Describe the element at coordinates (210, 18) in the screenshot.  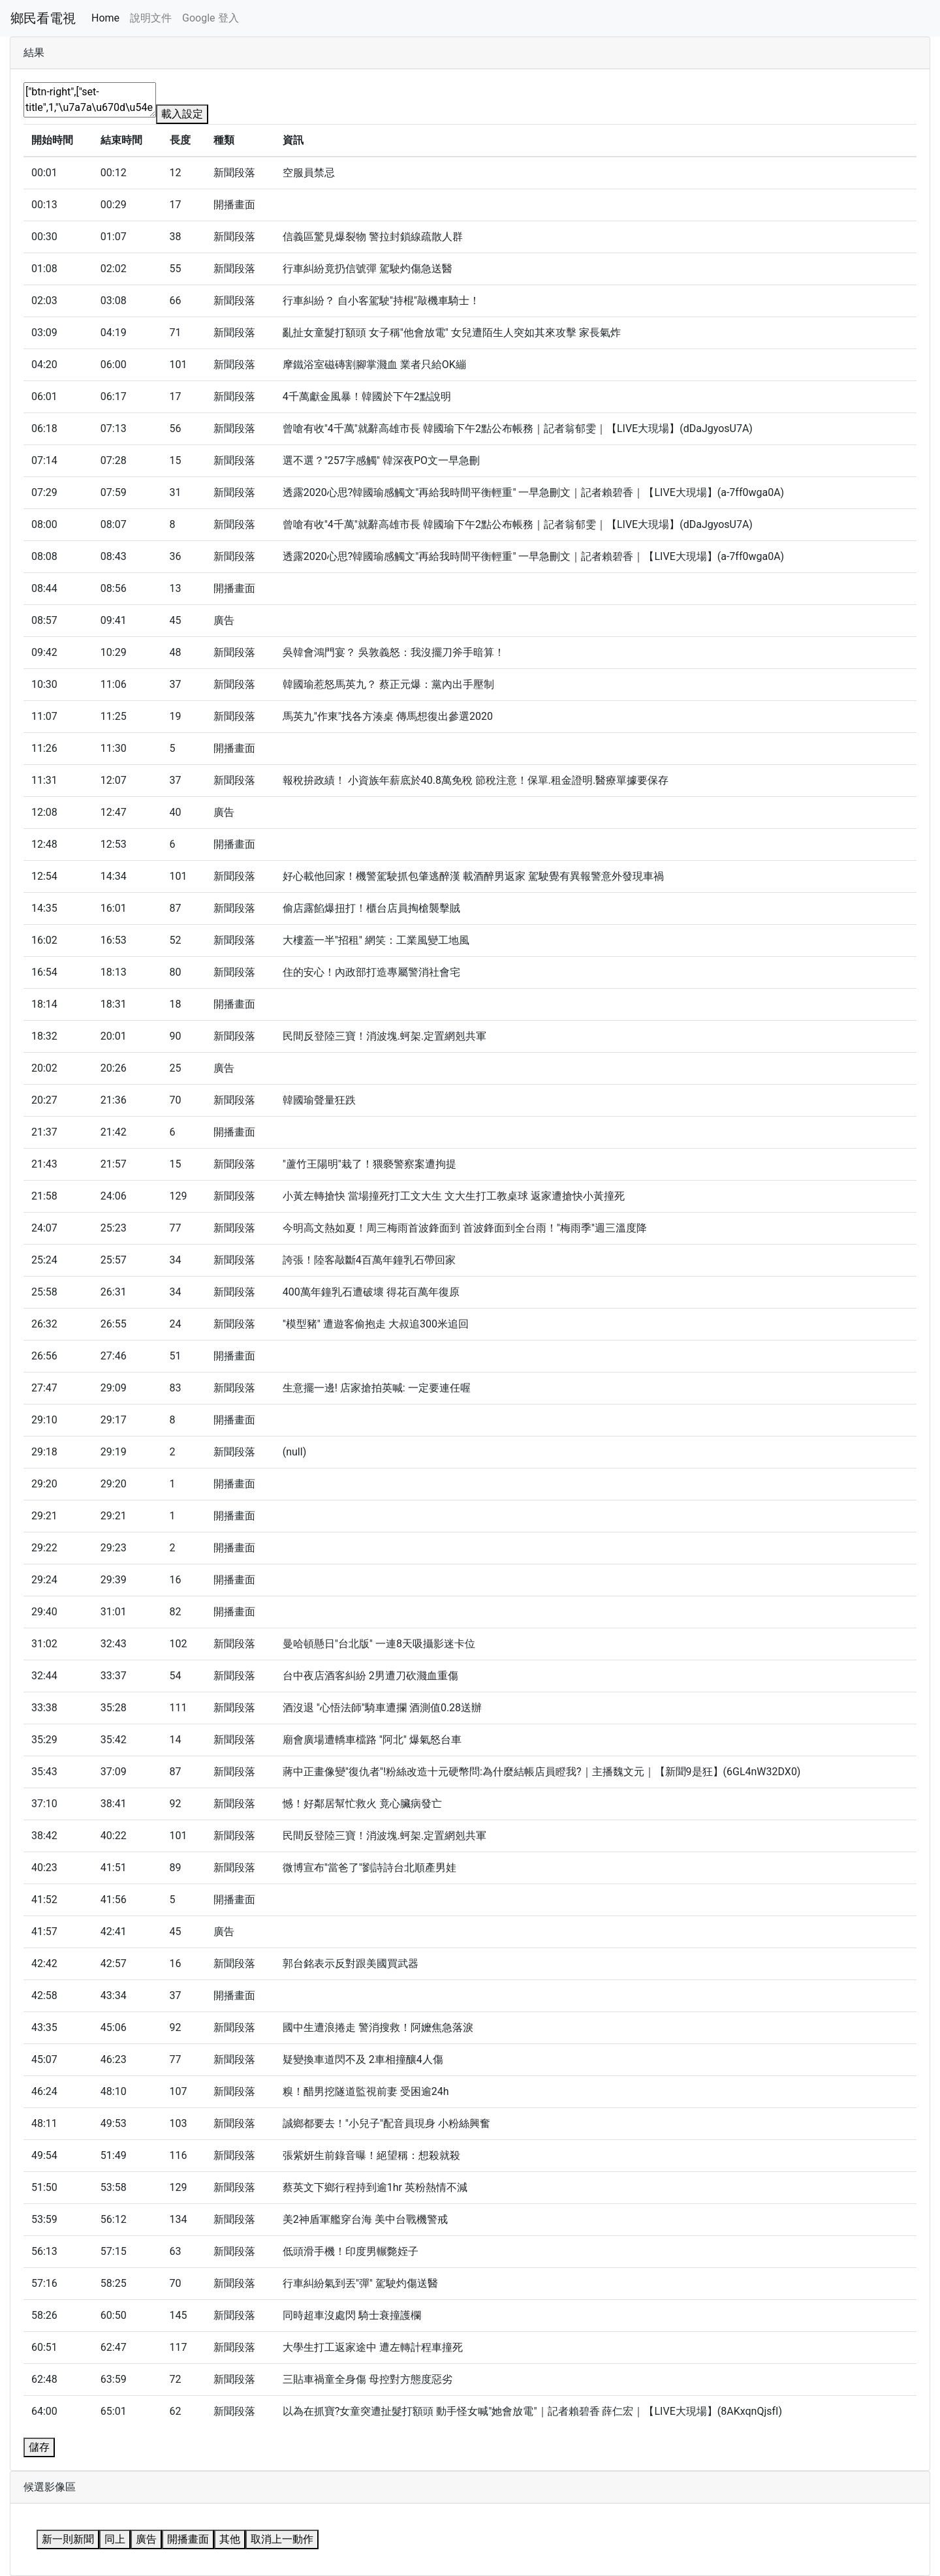
I see `Google 登入` at that location.